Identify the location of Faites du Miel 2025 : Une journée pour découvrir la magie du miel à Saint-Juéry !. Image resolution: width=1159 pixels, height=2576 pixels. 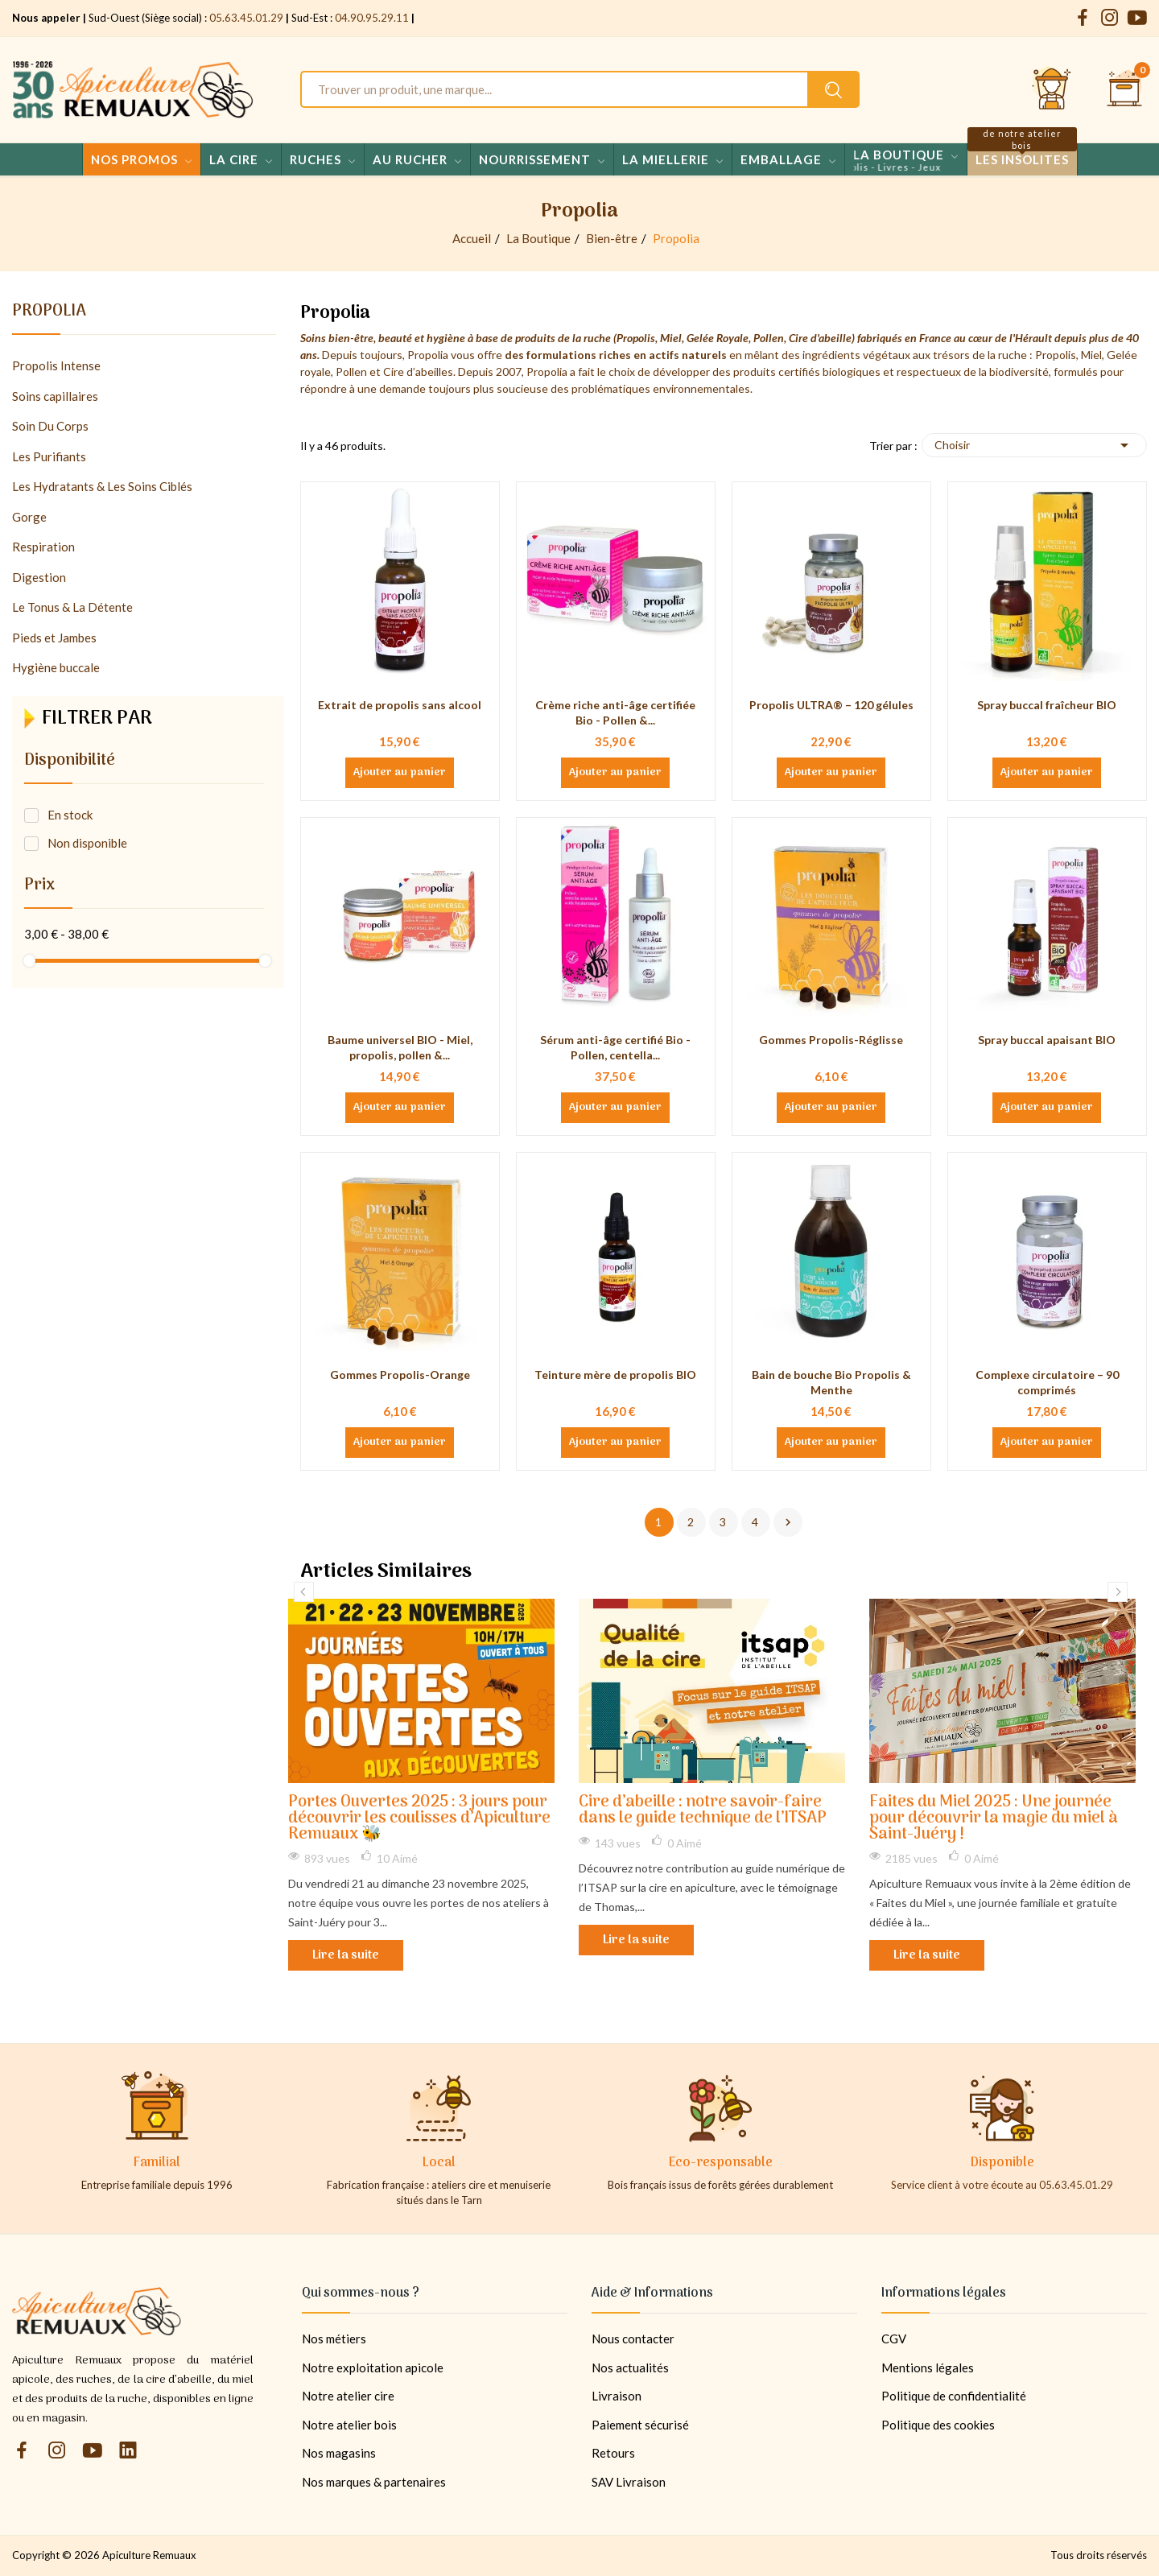
(993, 1818).